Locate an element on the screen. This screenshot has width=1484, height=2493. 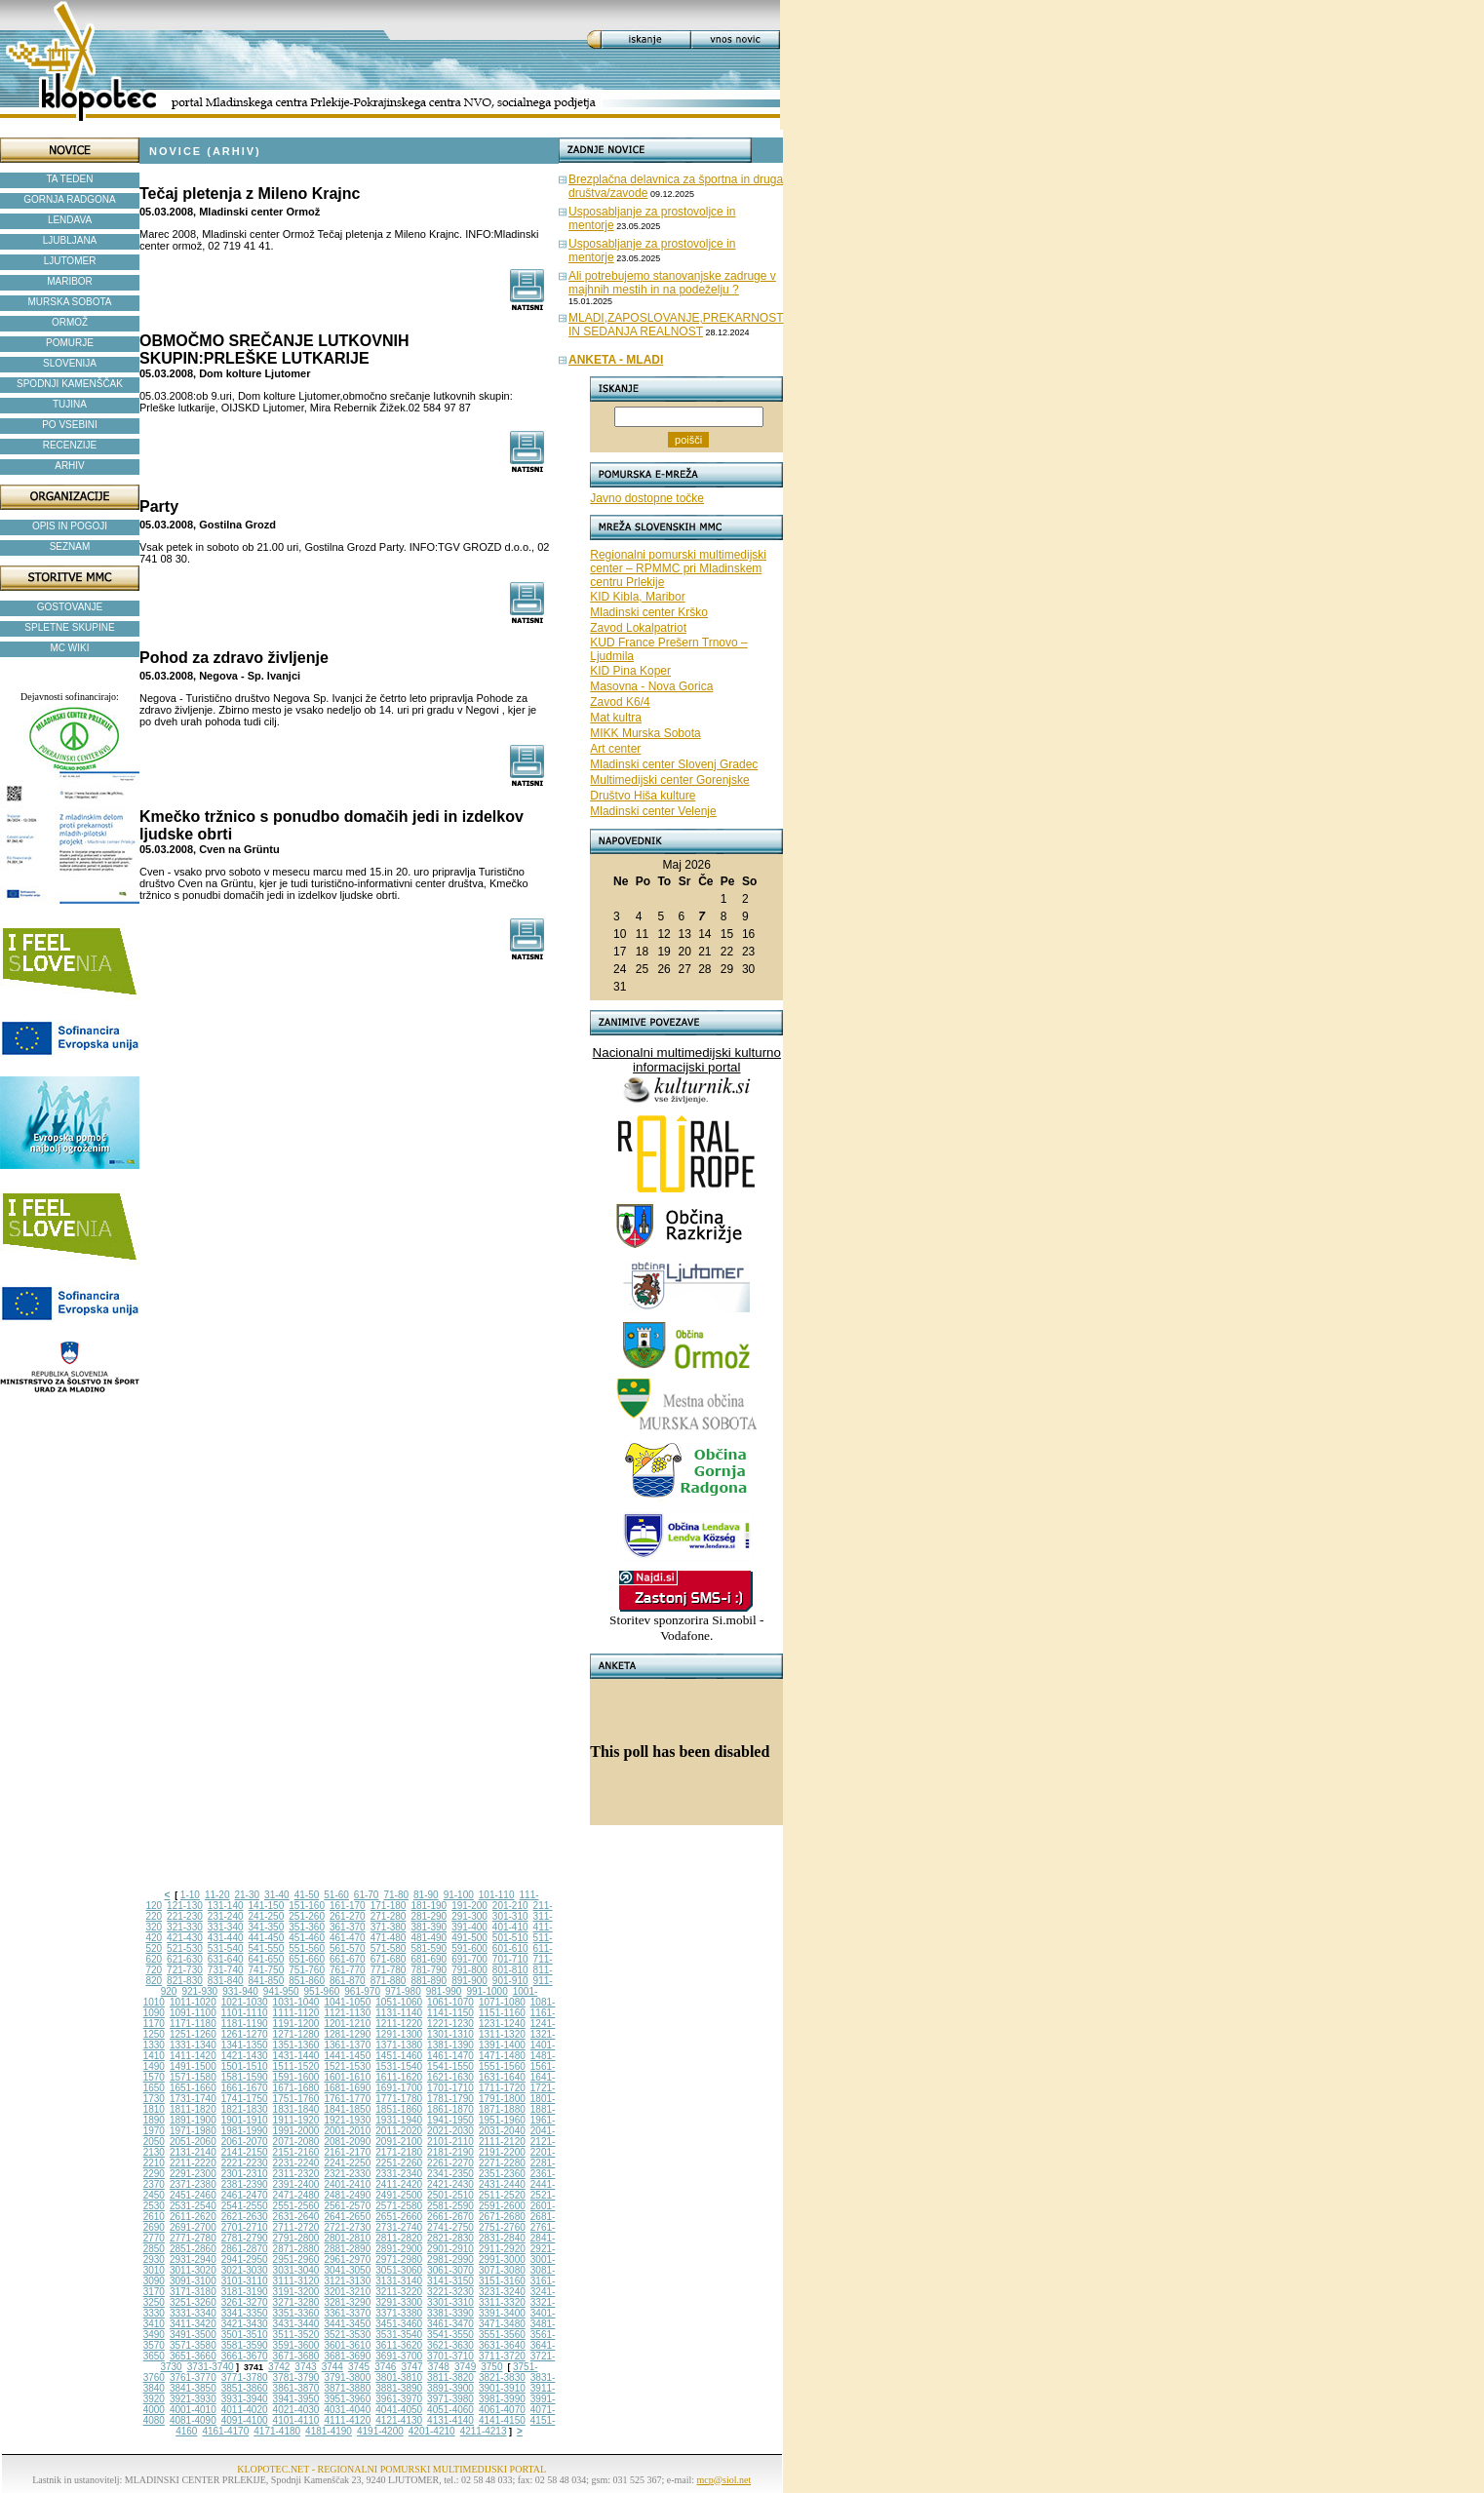
2811-2820 is located at coordinates (398, 2238).